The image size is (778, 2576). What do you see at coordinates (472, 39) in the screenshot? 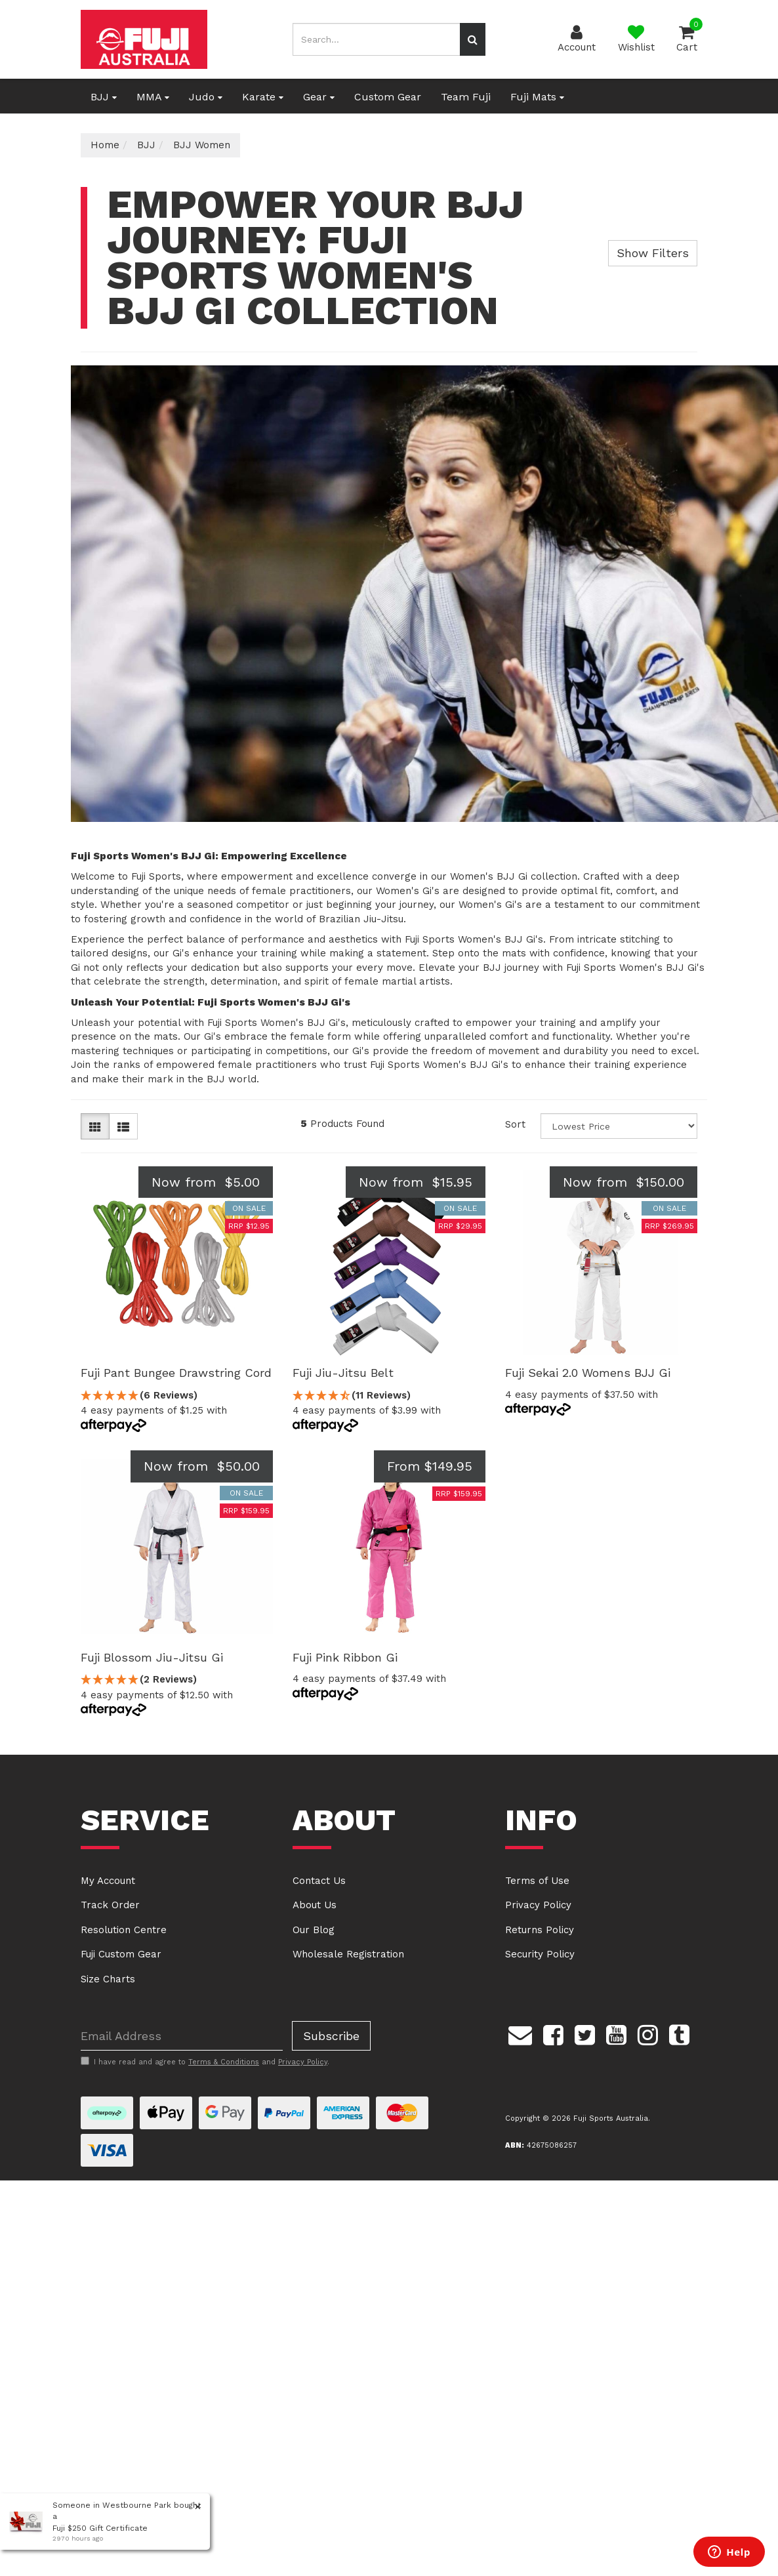
I see `[Search site]` at bounding box center [472, 39].